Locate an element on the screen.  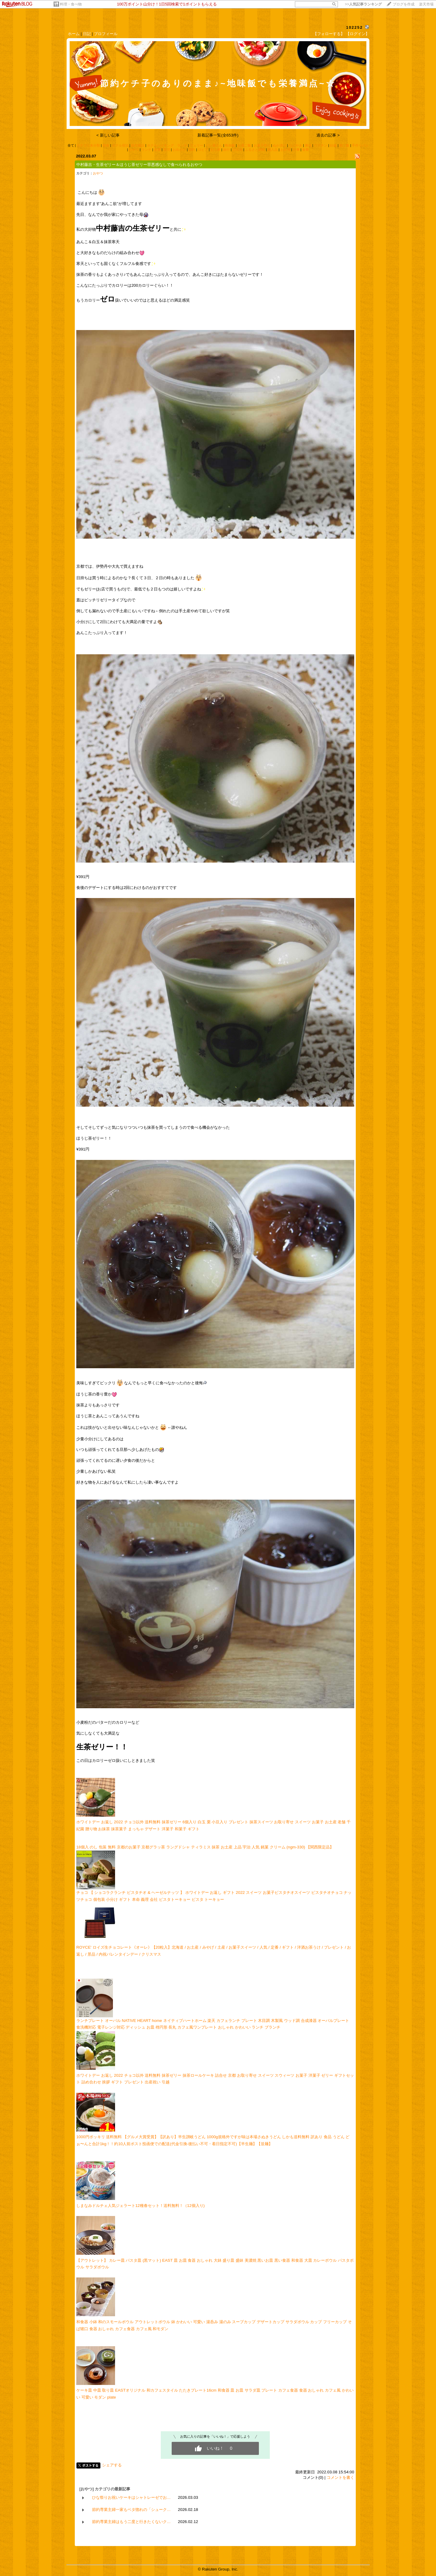
産直 is located at coordinates (157, 149).